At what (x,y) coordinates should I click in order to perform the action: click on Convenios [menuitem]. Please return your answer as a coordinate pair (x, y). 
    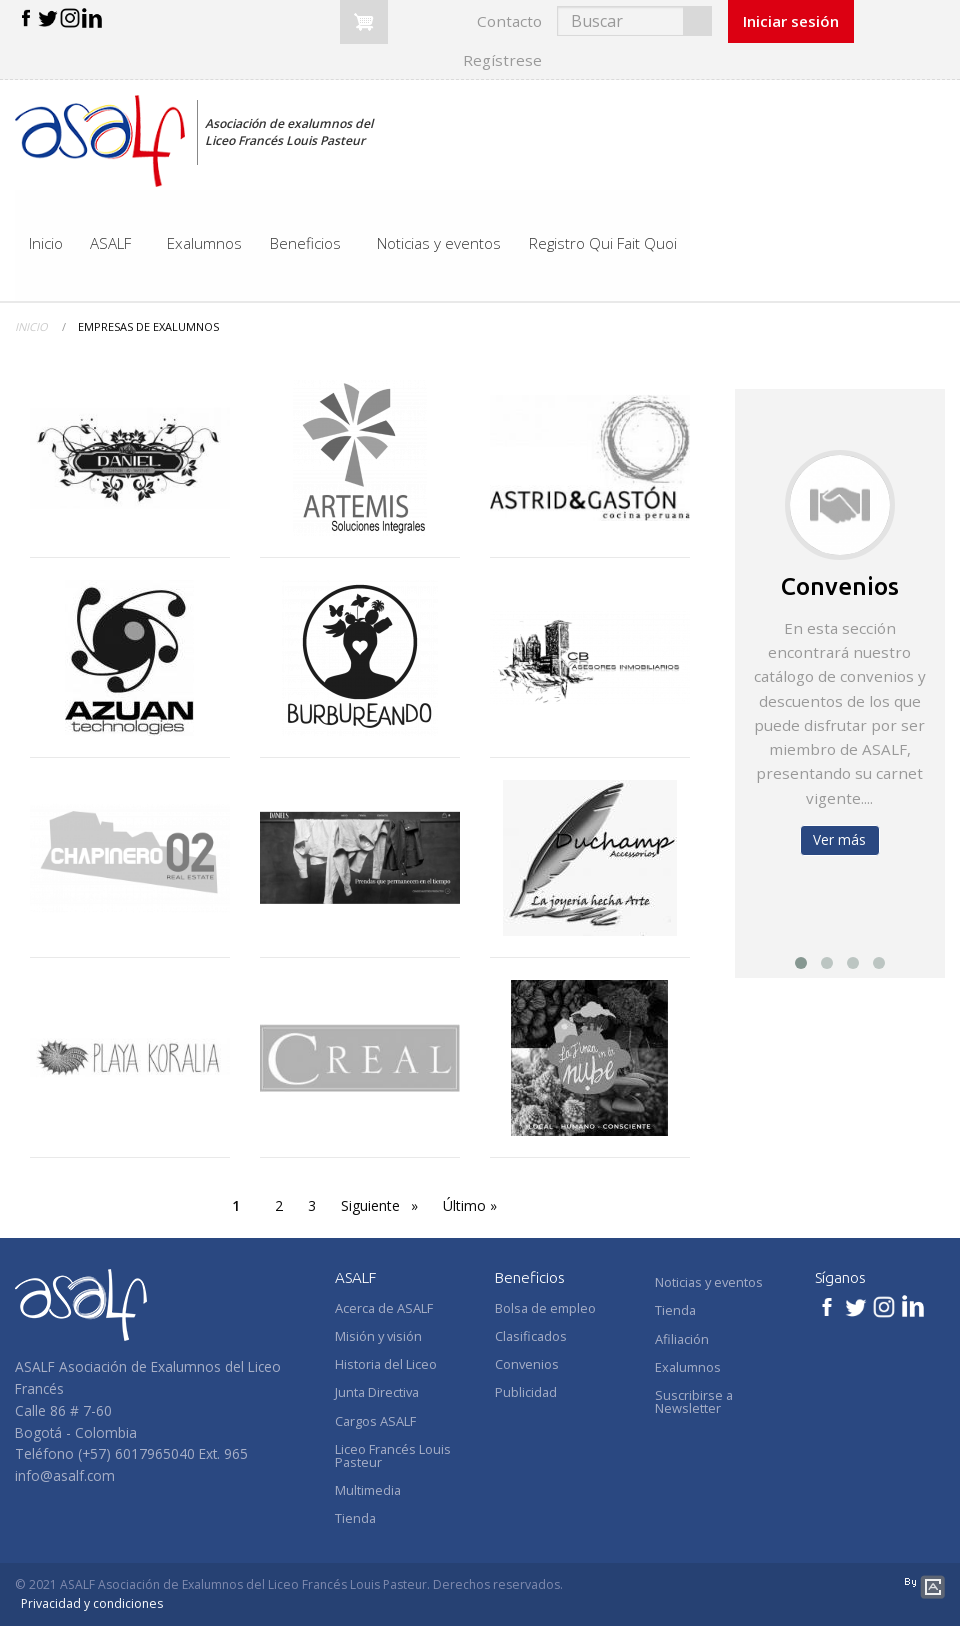
    Looking at the image, I should click on (527, 1364).